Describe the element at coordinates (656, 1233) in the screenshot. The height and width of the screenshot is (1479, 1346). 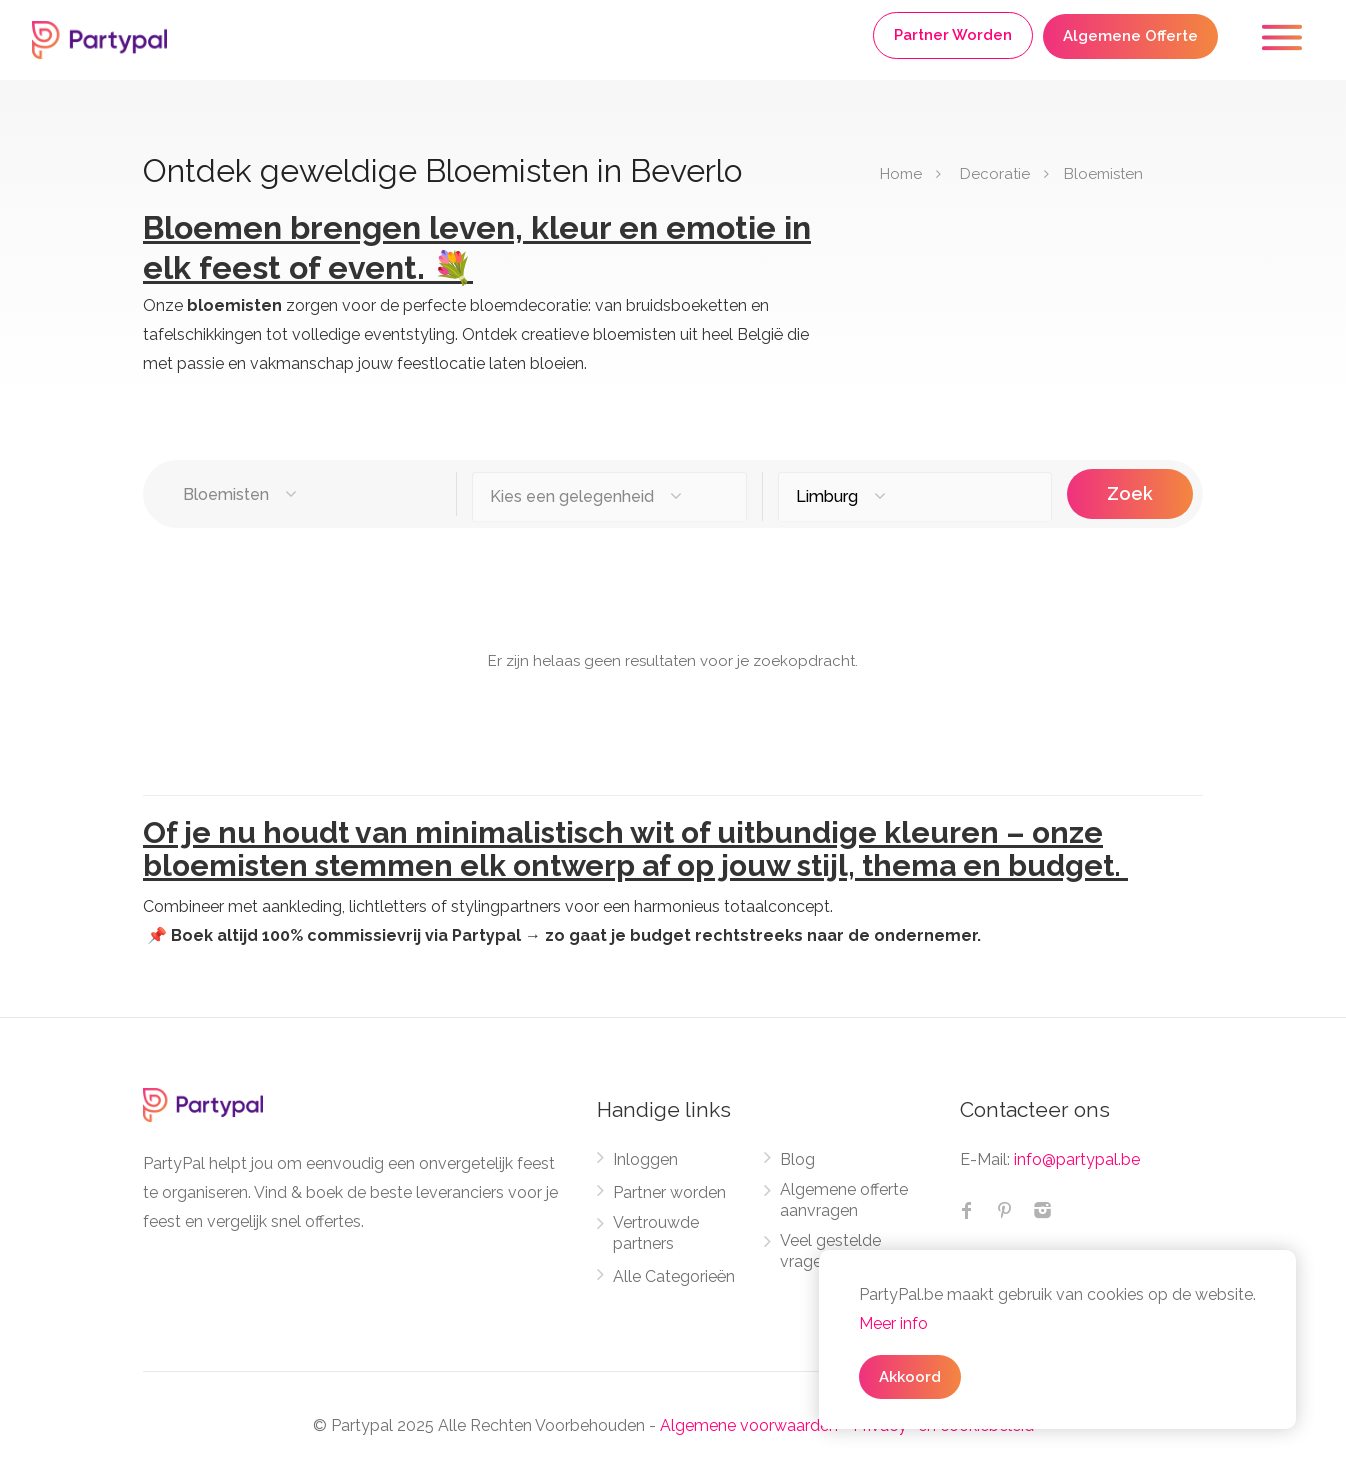
I see `Vertrouwde partners` at that location.